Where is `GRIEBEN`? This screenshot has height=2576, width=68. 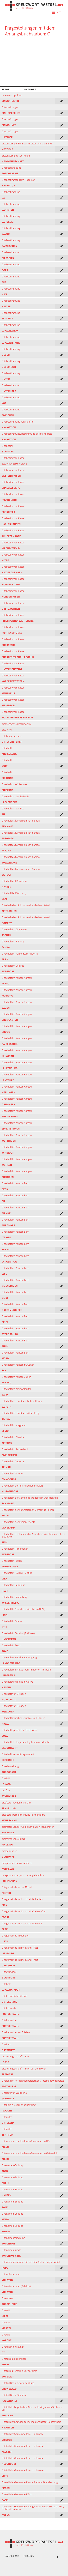 GRIEBEN is located at coordinates (7, 2439).